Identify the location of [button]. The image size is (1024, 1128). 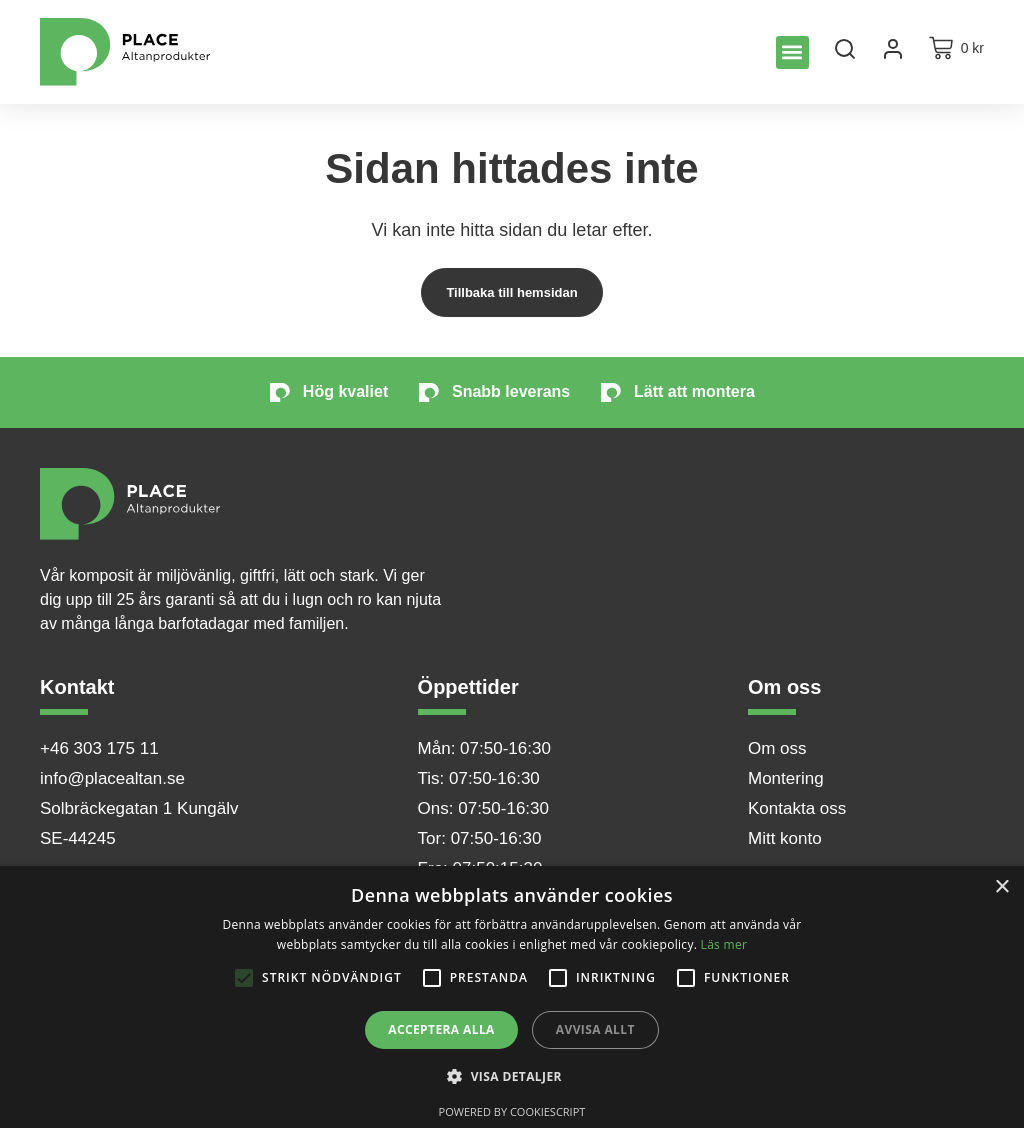
(792, 52).